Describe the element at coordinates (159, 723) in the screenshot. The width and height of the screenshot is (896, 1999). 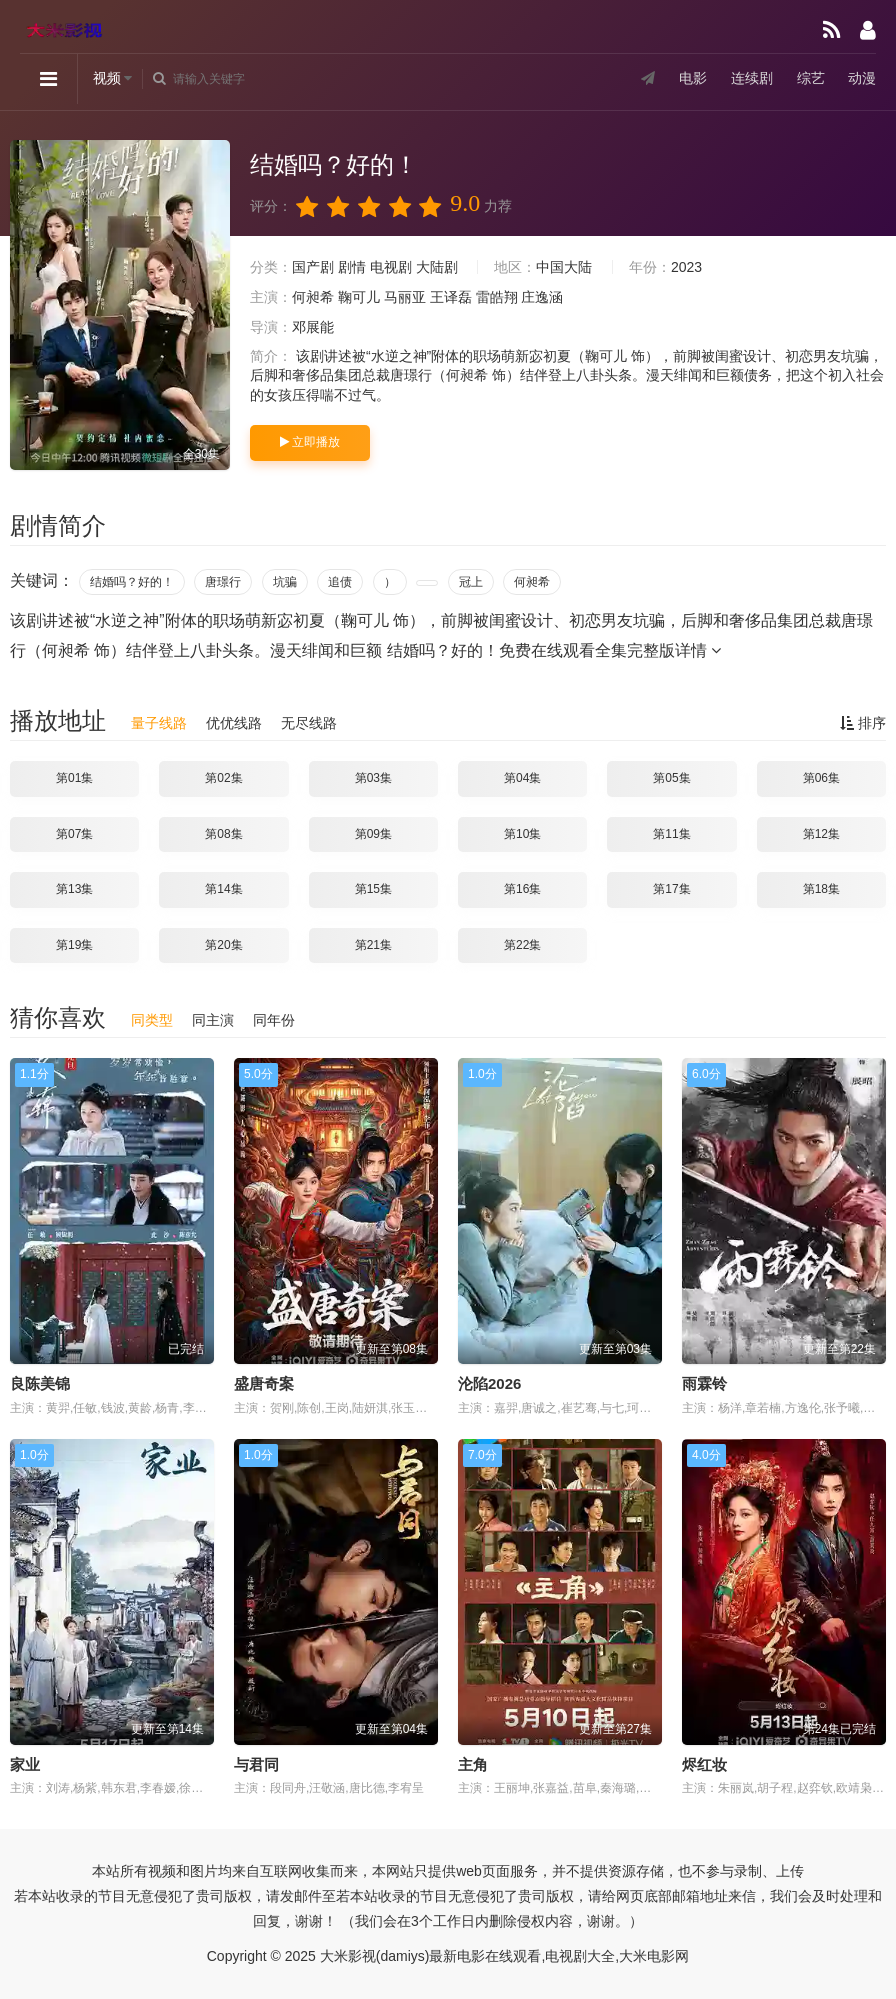
I see `量子线路` at that location.